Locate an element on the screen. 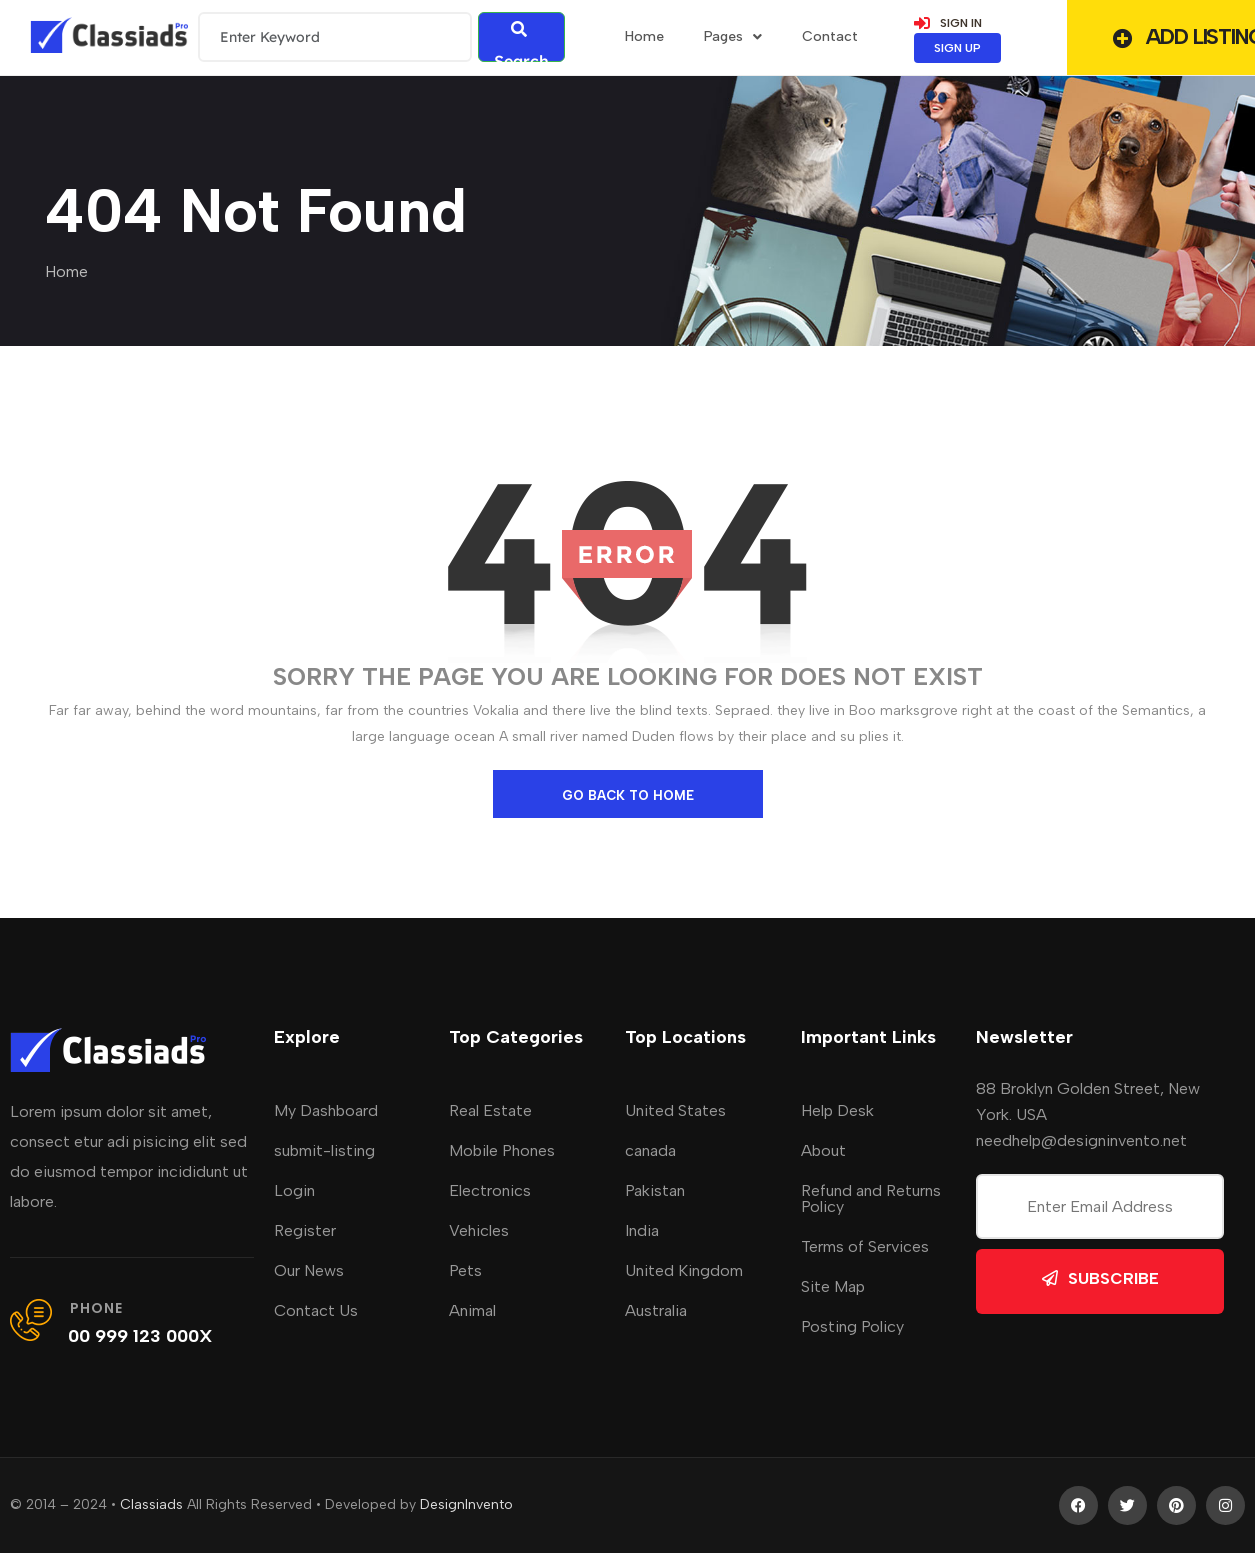 This screenshot has height=1553, width=1255. Terms of Services is located at coordinates (865, 1246).